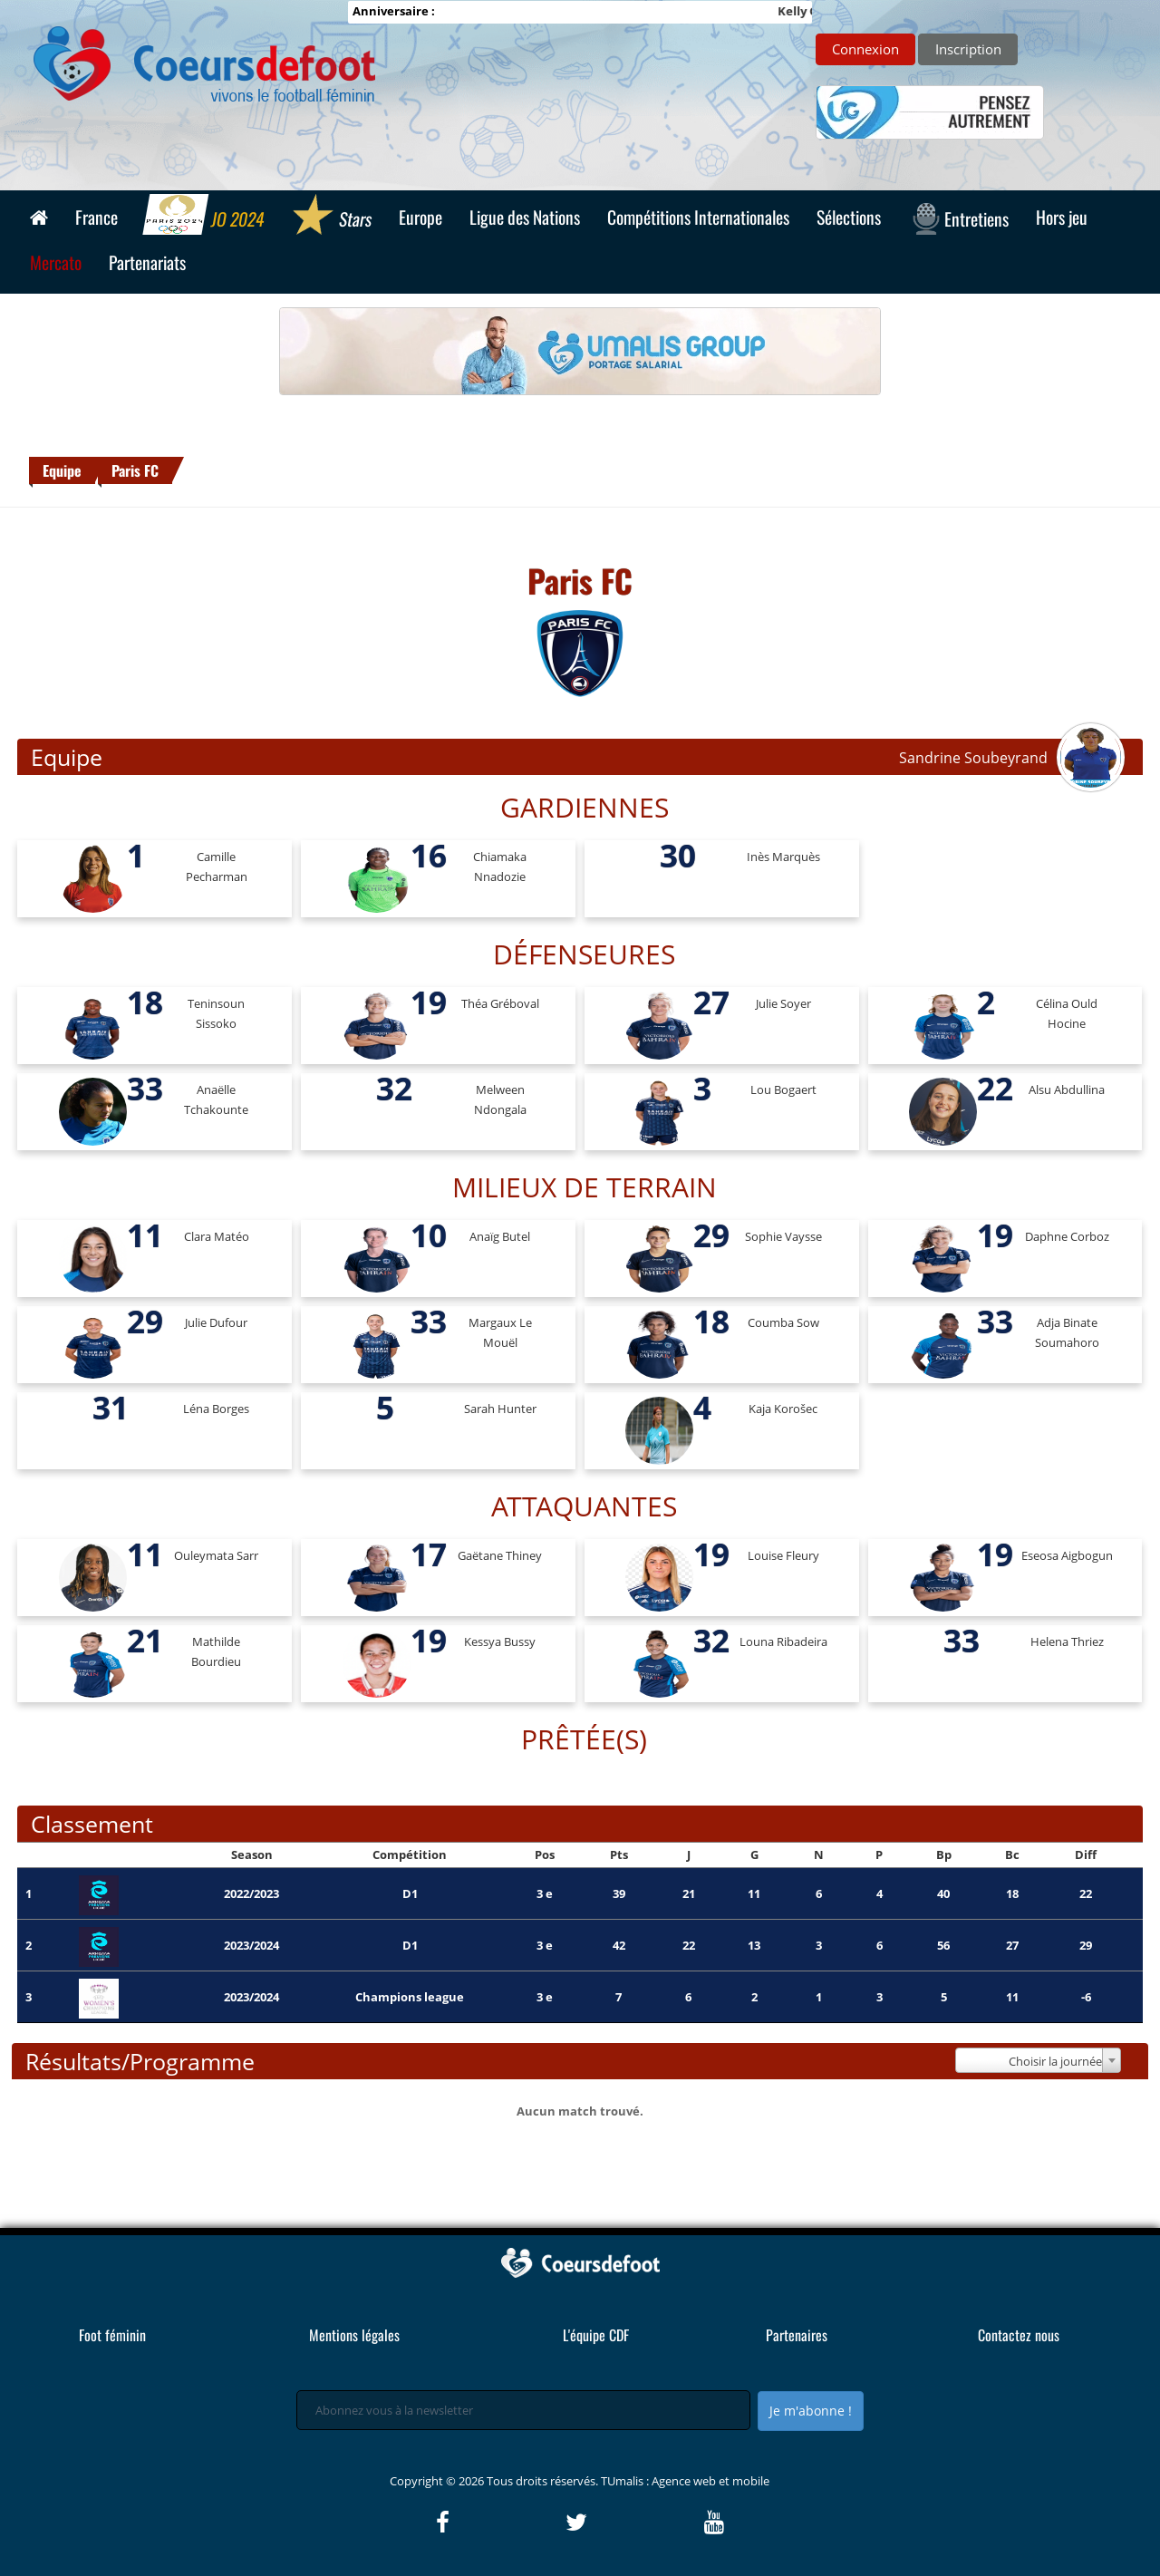 This screenshot has height=2576, width=1160. What do you see at coordinates (1086, 1854) in the screenshot?
I see `Diff` at bounding box center [1086, 1854].